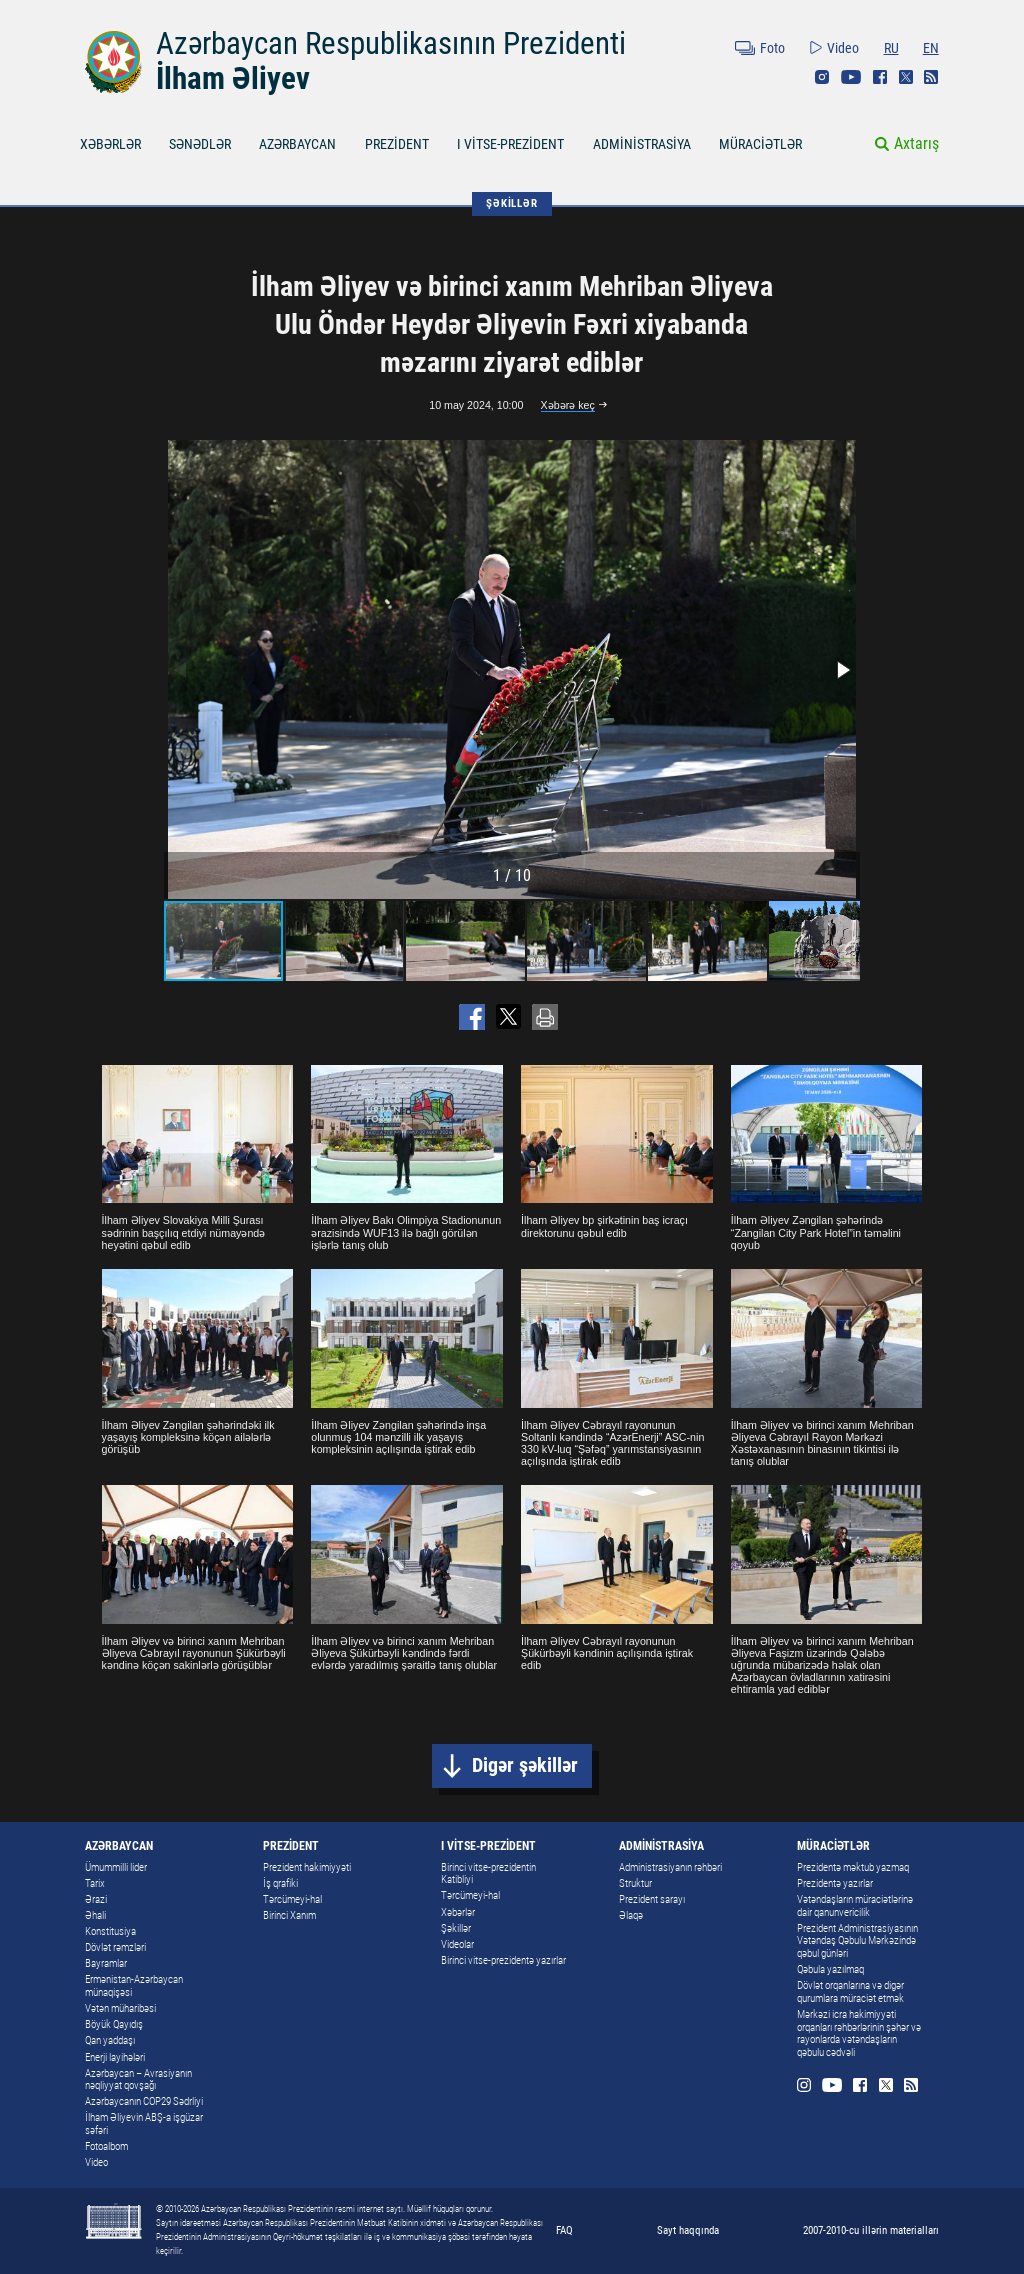 The height and width of the screenshot is (2274, 1024). I want to click on AZƏRBAYCAN, so click(297, 144).